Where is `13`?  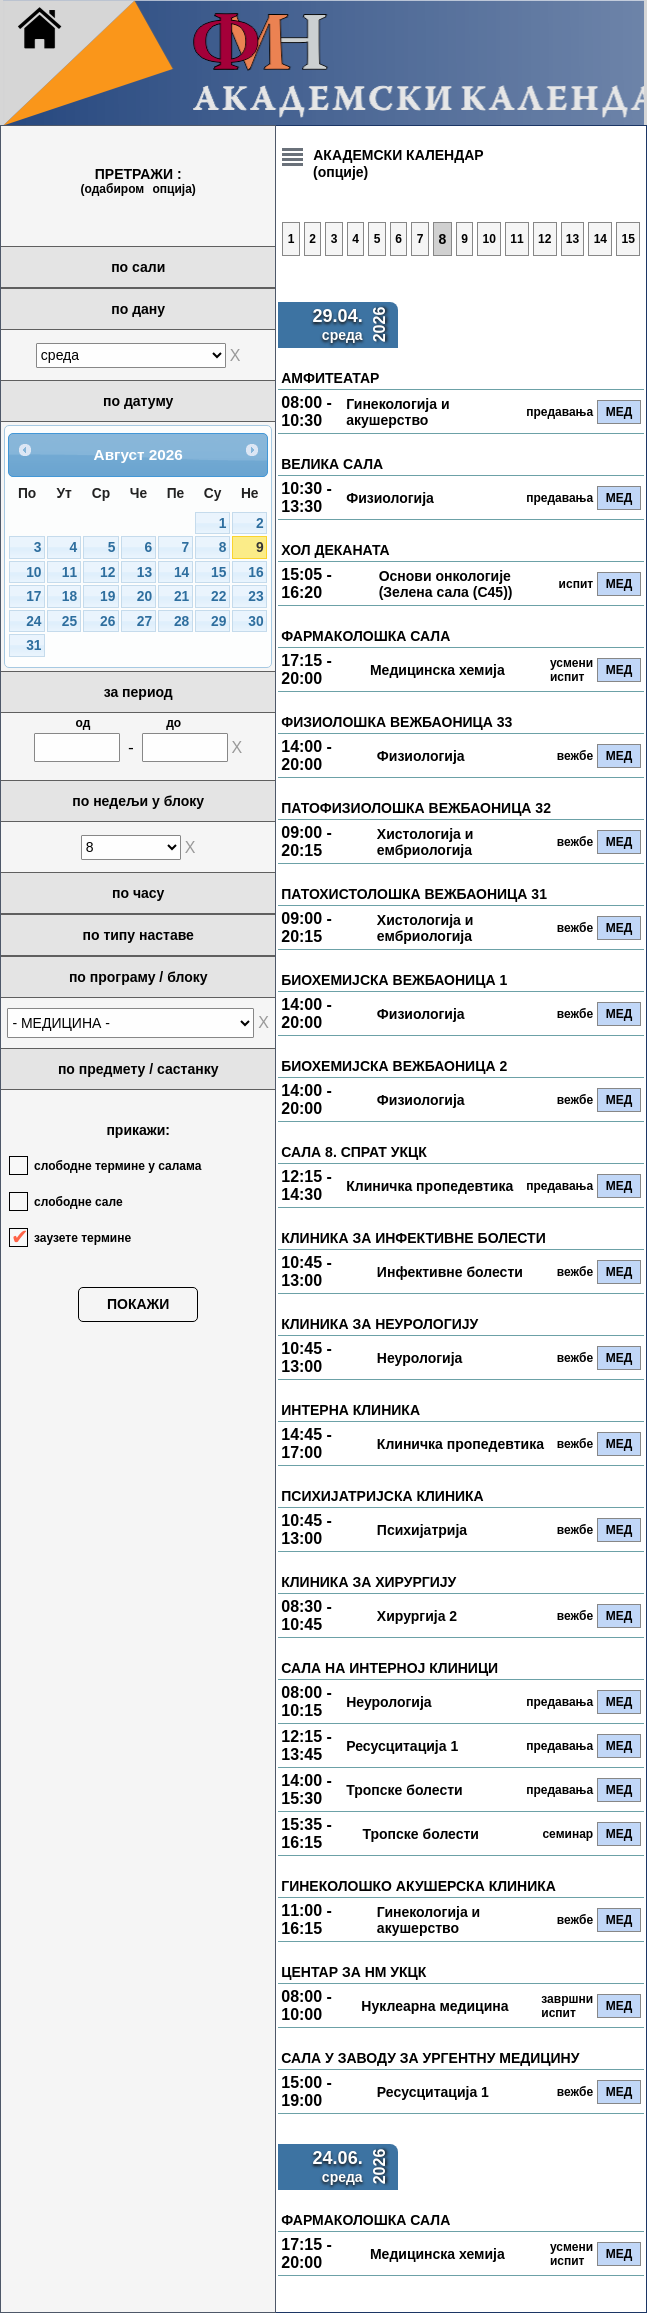
13 is located at coordinates (144, 572).